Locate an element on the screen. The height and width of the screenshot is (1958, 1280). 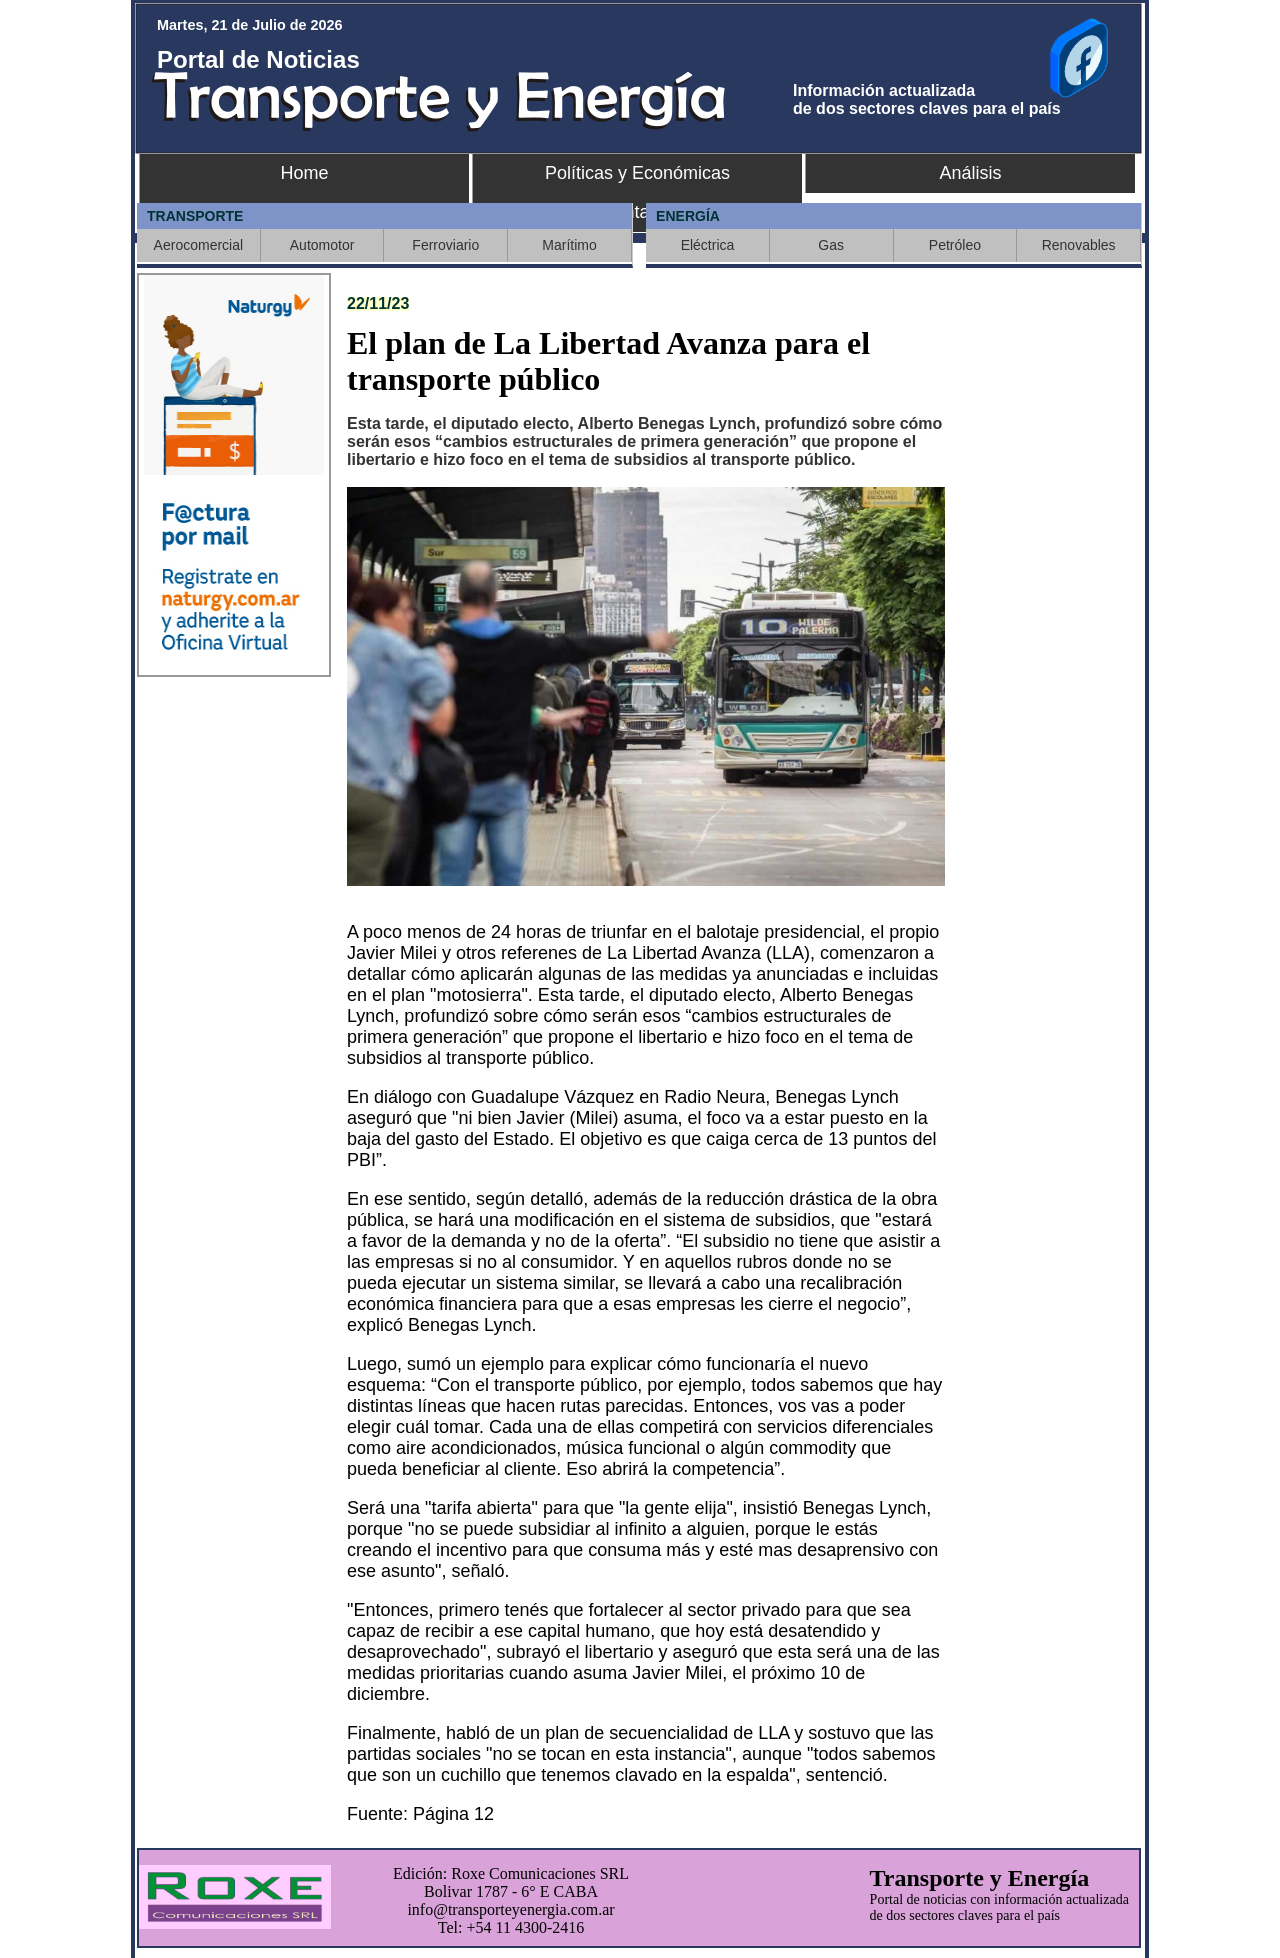
Marítimo is located at coordinates (569, 245).